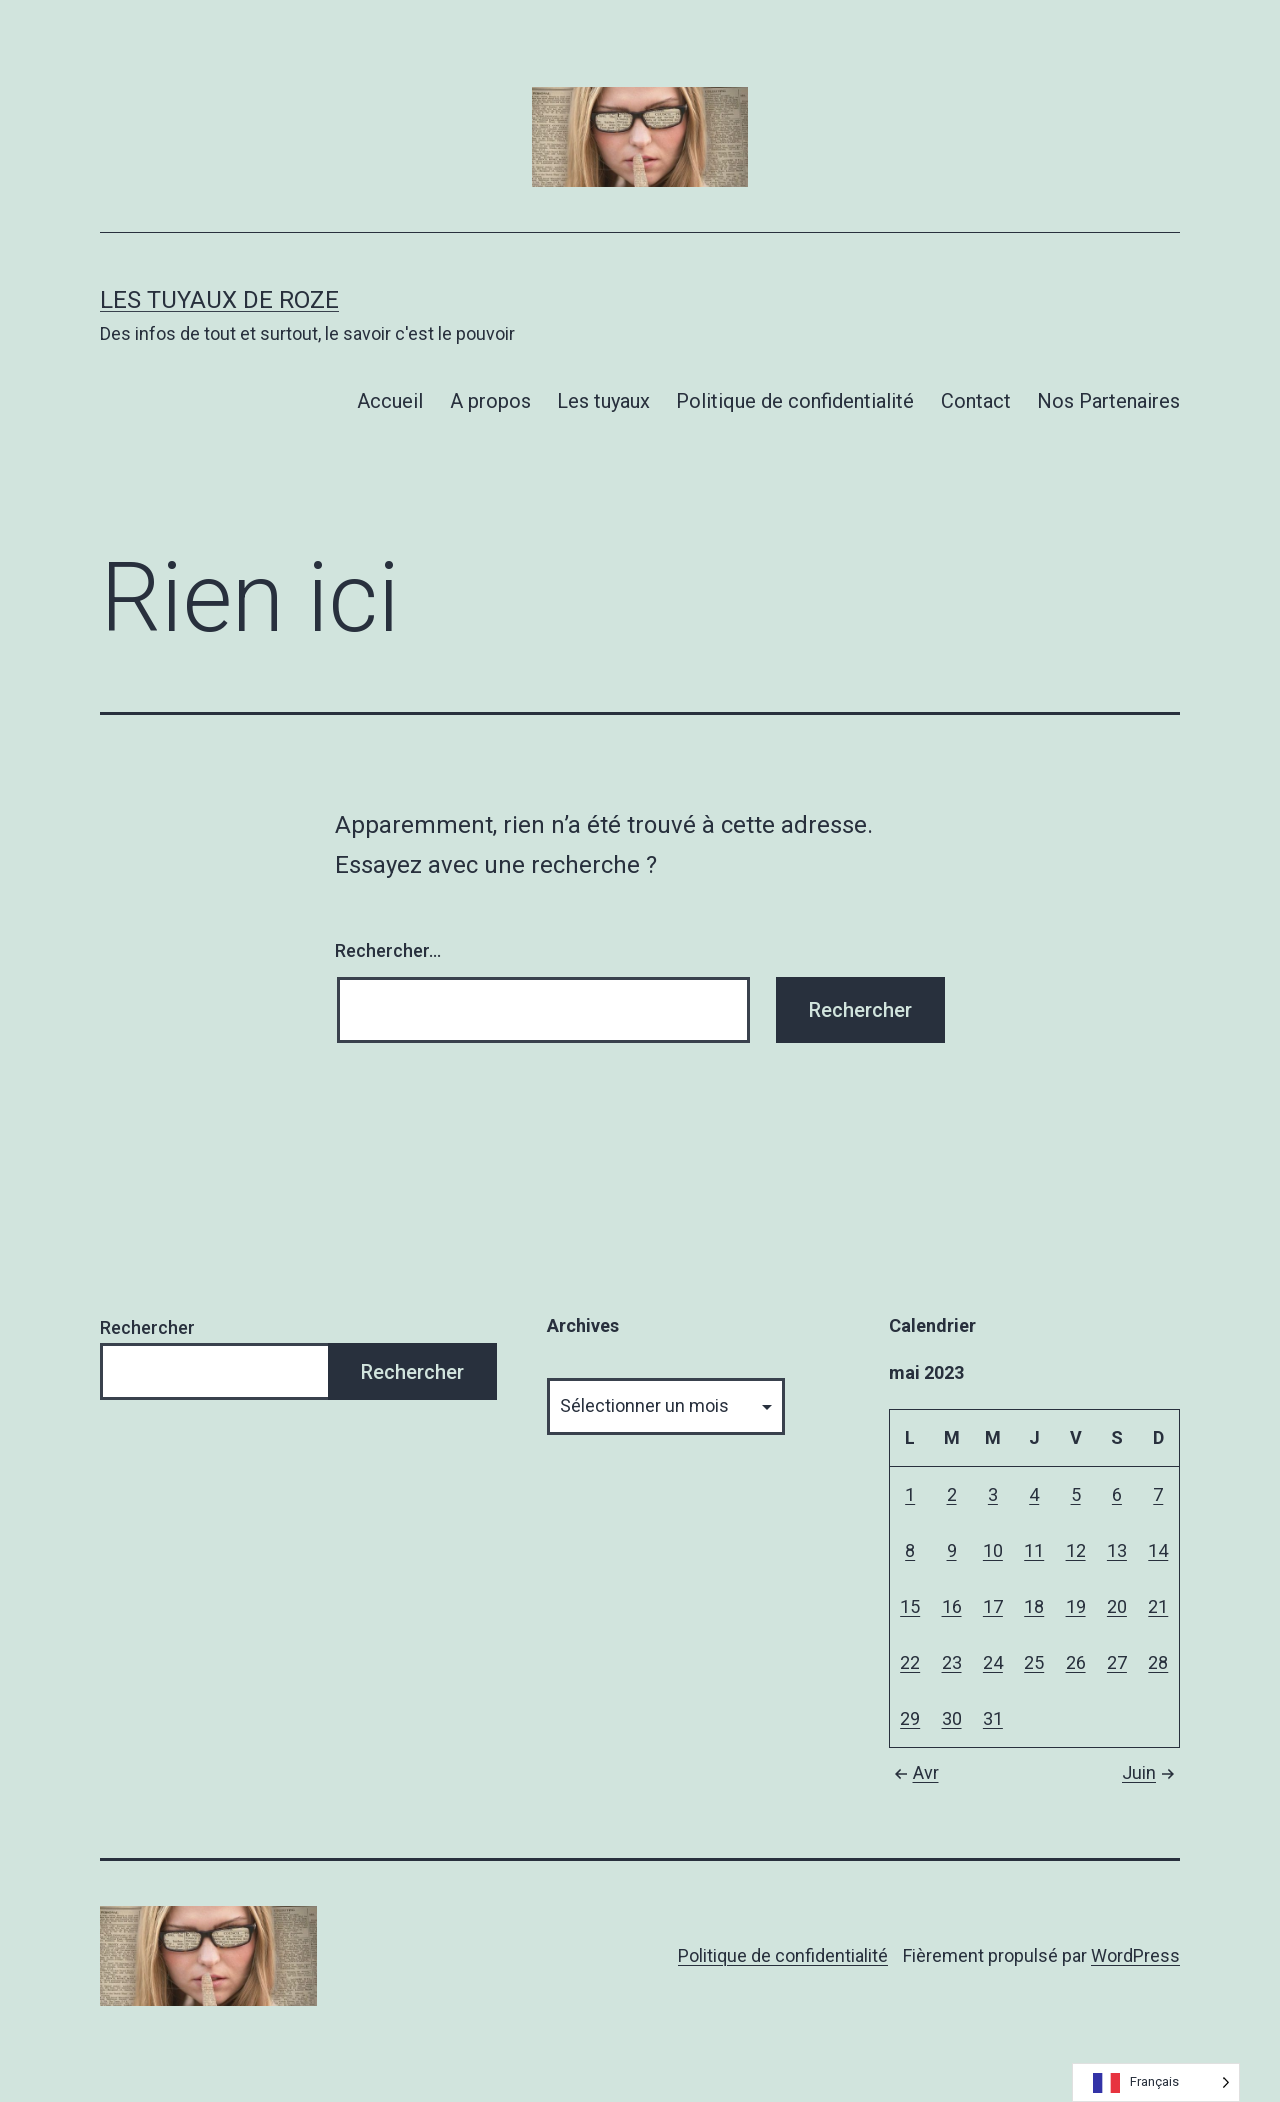  What do you see at coordinates (993, 1606) in the screenshot?
I see `17 [Publications publiées sur 17 May 2023]` at bounding box center [993, 1606].